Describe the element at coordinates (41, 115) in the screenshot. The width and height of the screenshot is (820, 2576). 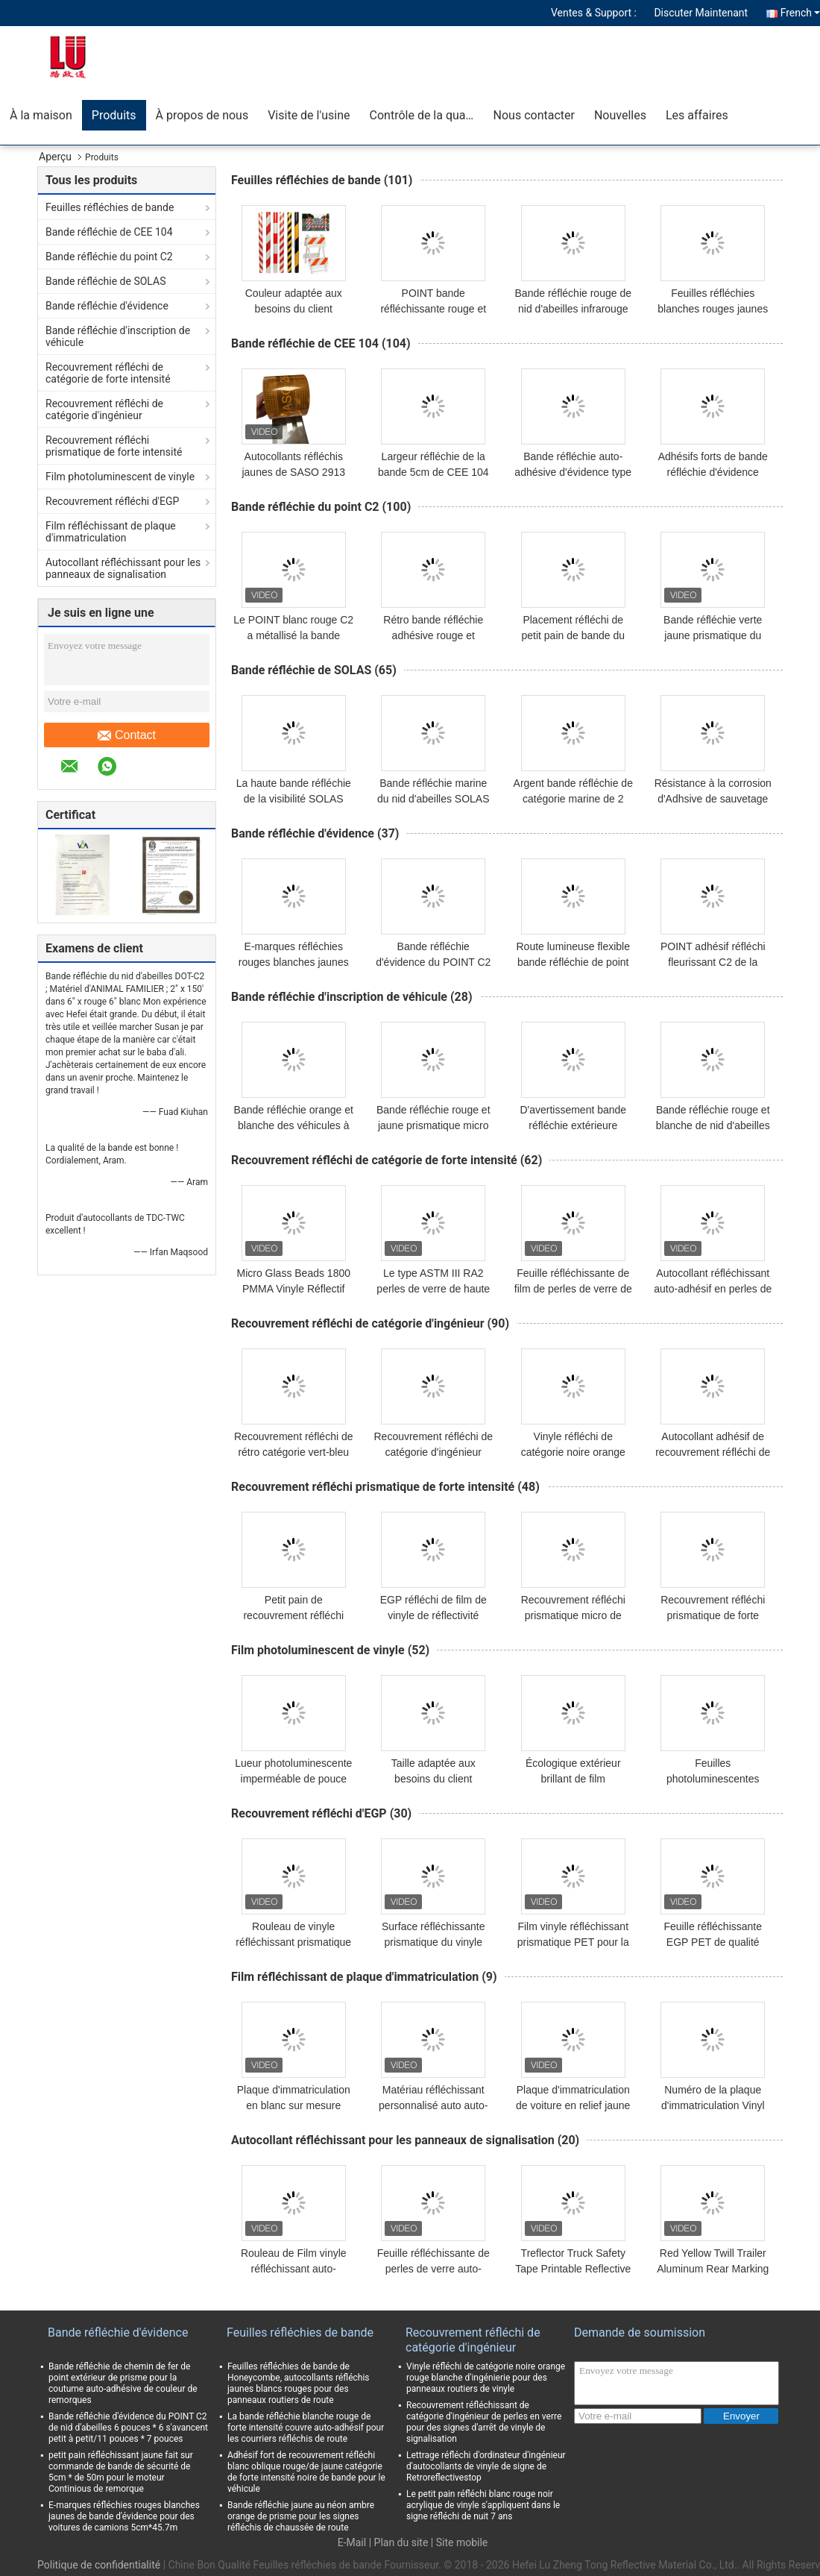
I see `À la maison` at that location.